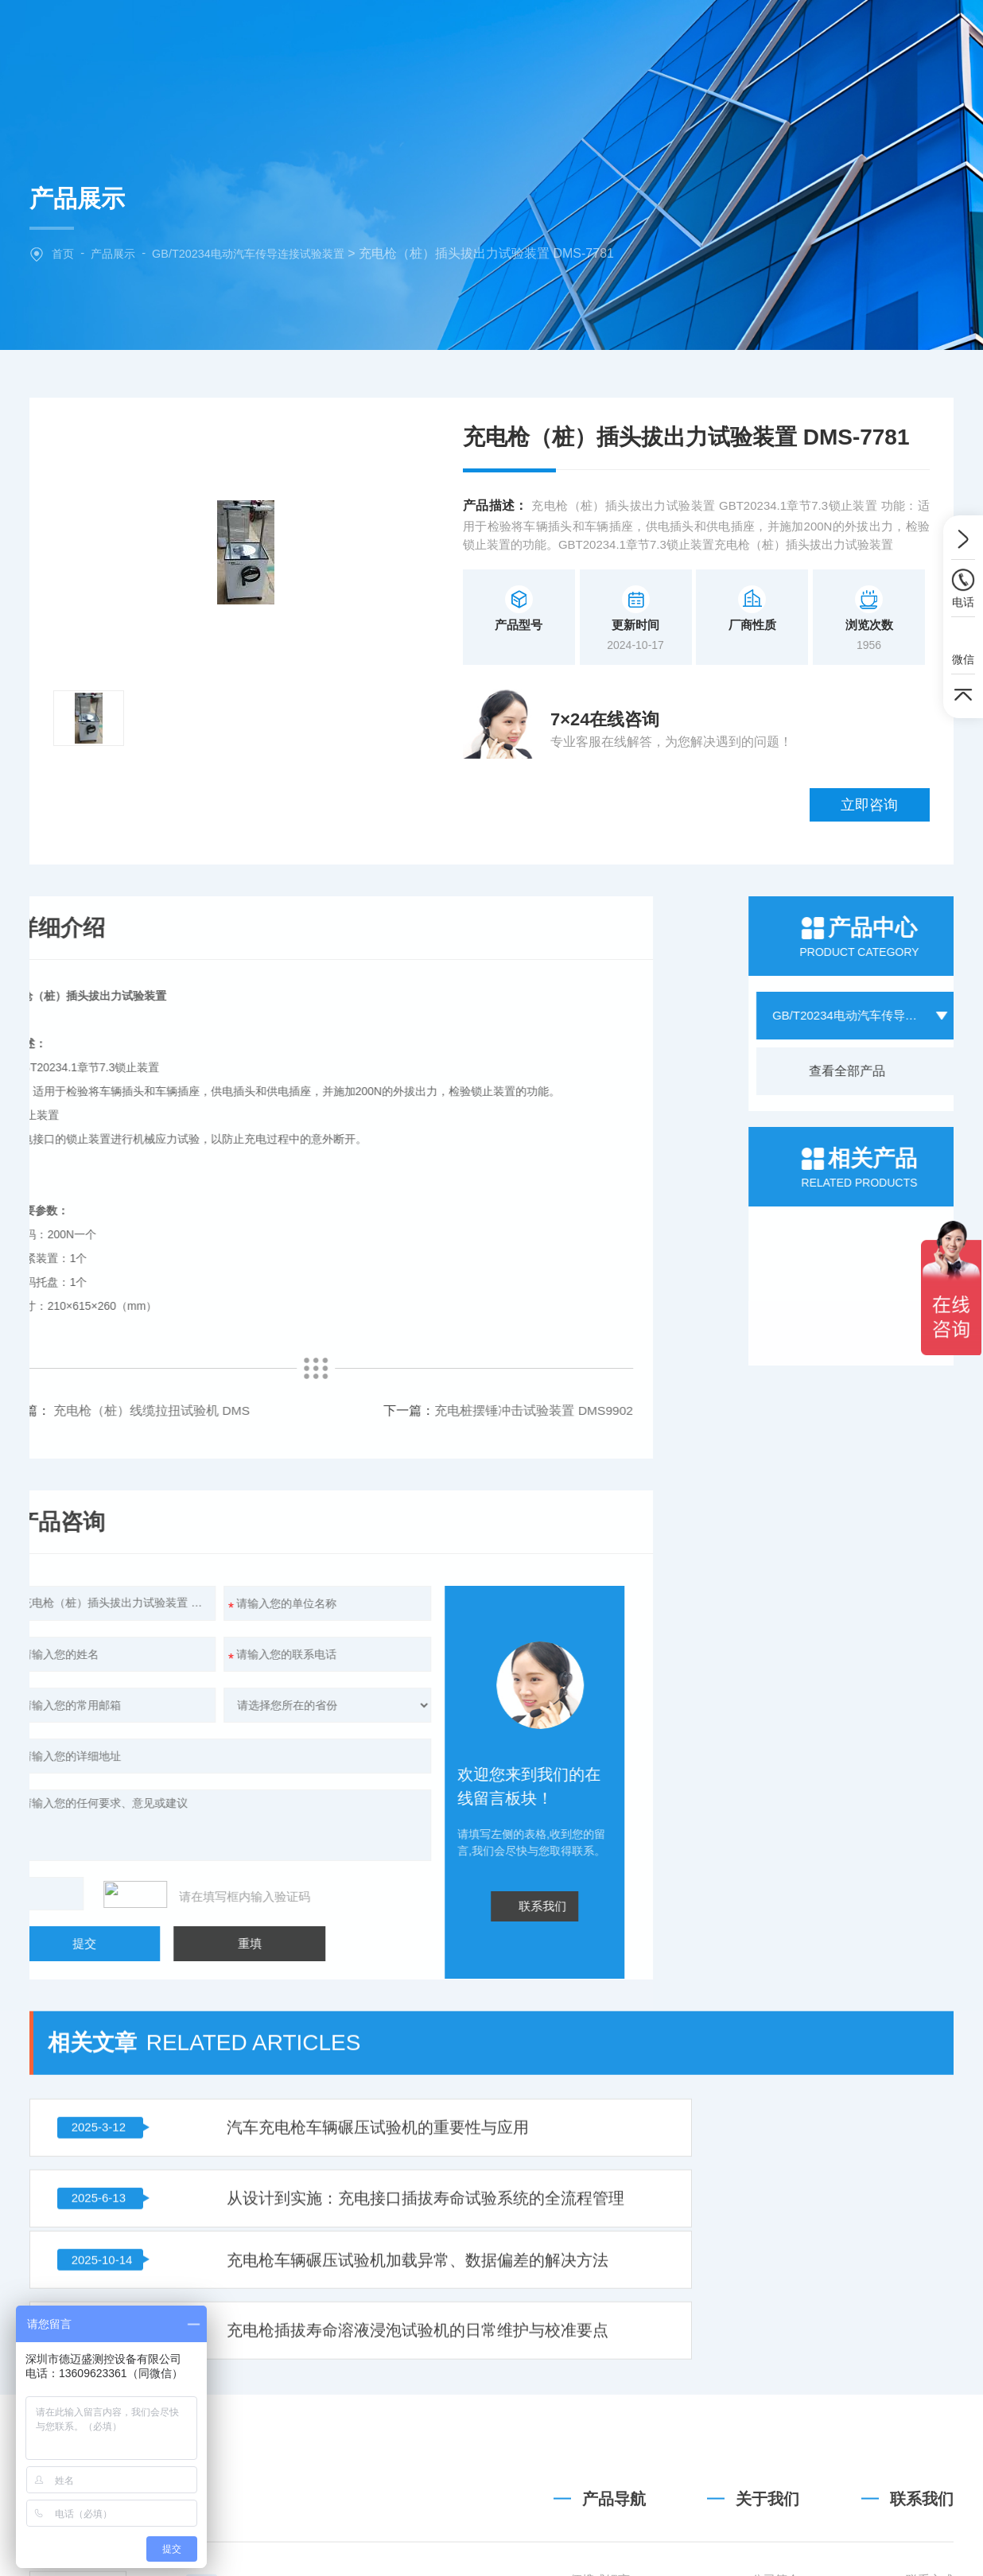  What do you see at coordinates (583, 2548) in the screenshot?
I see `GB/T36972-2018 电动自行车用锂离子蓄电池` at bounding box center [583, 2548].